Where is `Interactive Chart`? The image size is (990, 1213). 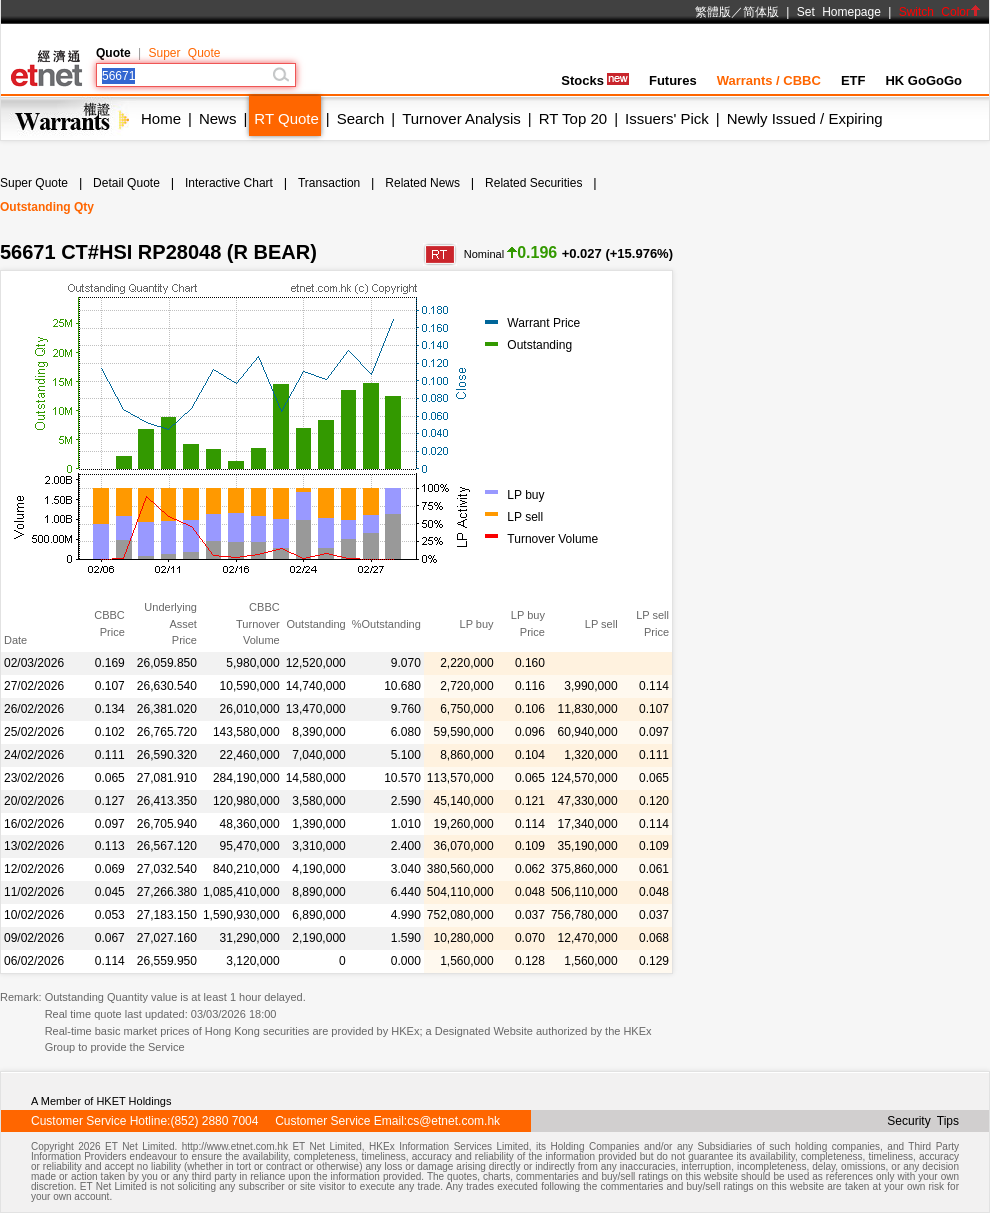
Interactive Chart is located at coordinates (229, 183).